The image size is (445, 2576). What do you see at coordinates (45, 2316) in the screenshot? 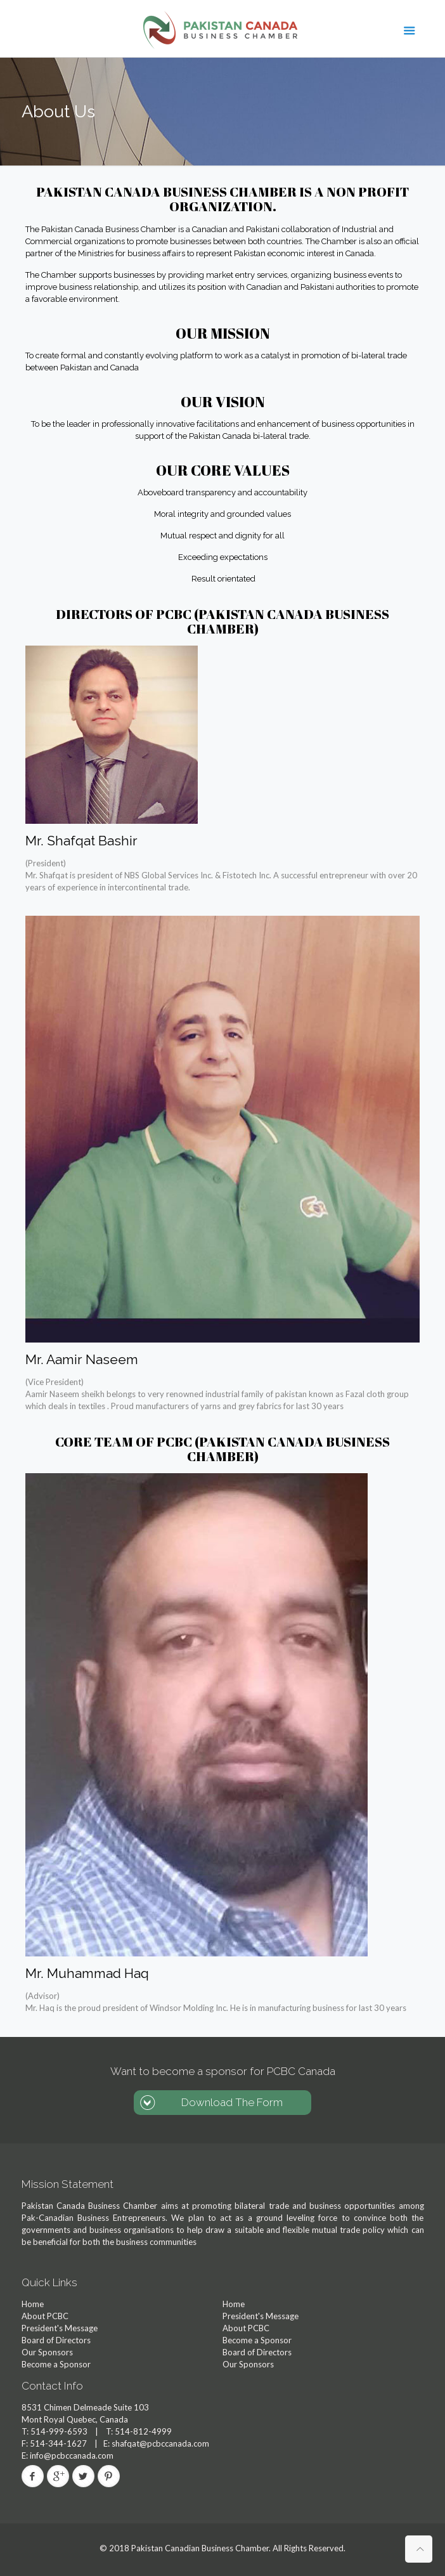
I see `About PCBC` at bounding box center [45, 2316].